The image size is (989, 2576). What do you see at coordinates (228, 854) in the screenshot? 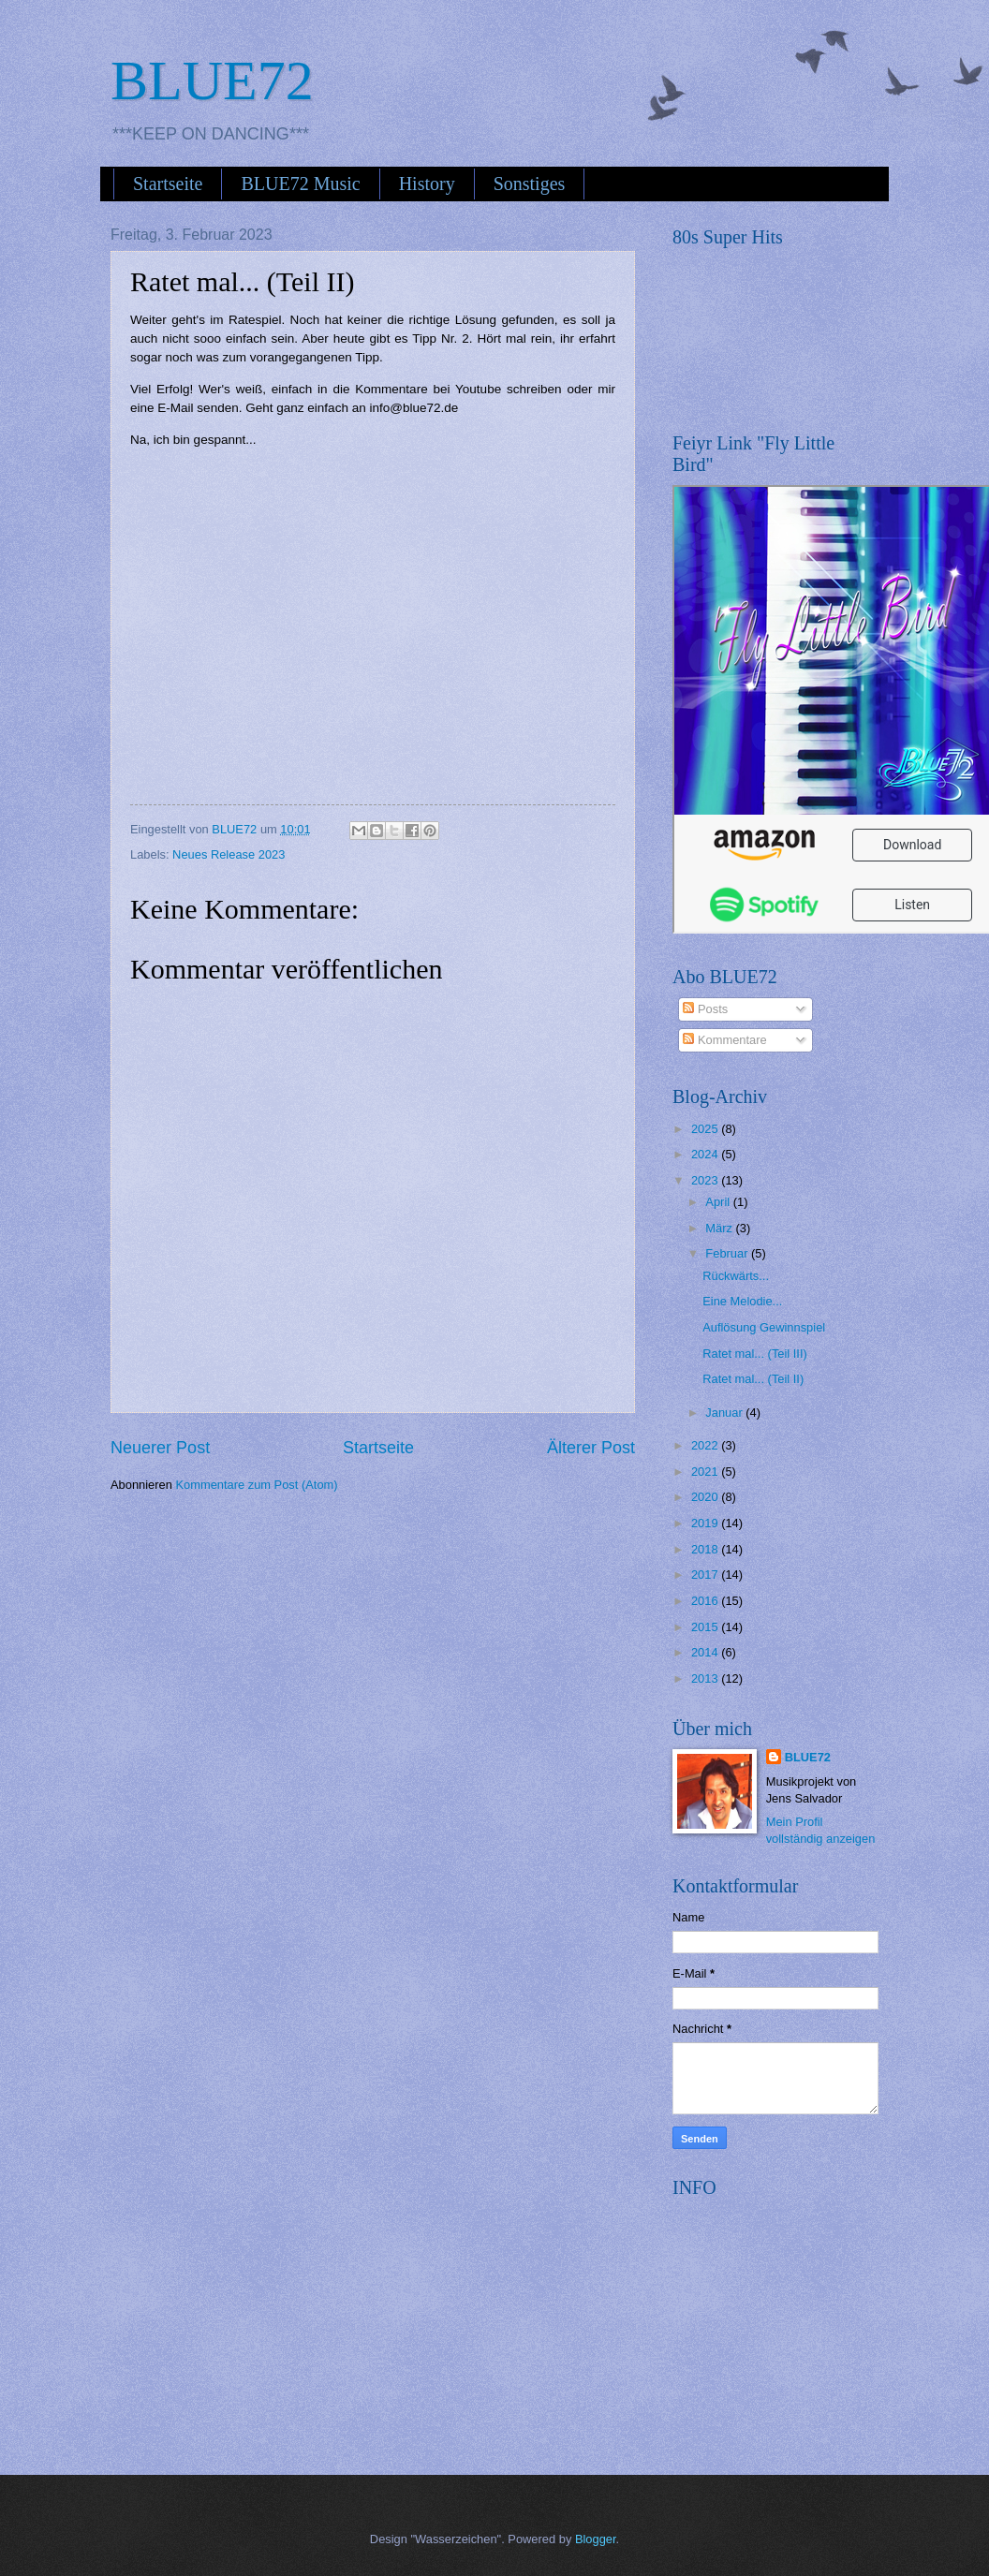
I see `Neues Release 2023` at bounding box center [228, 854].